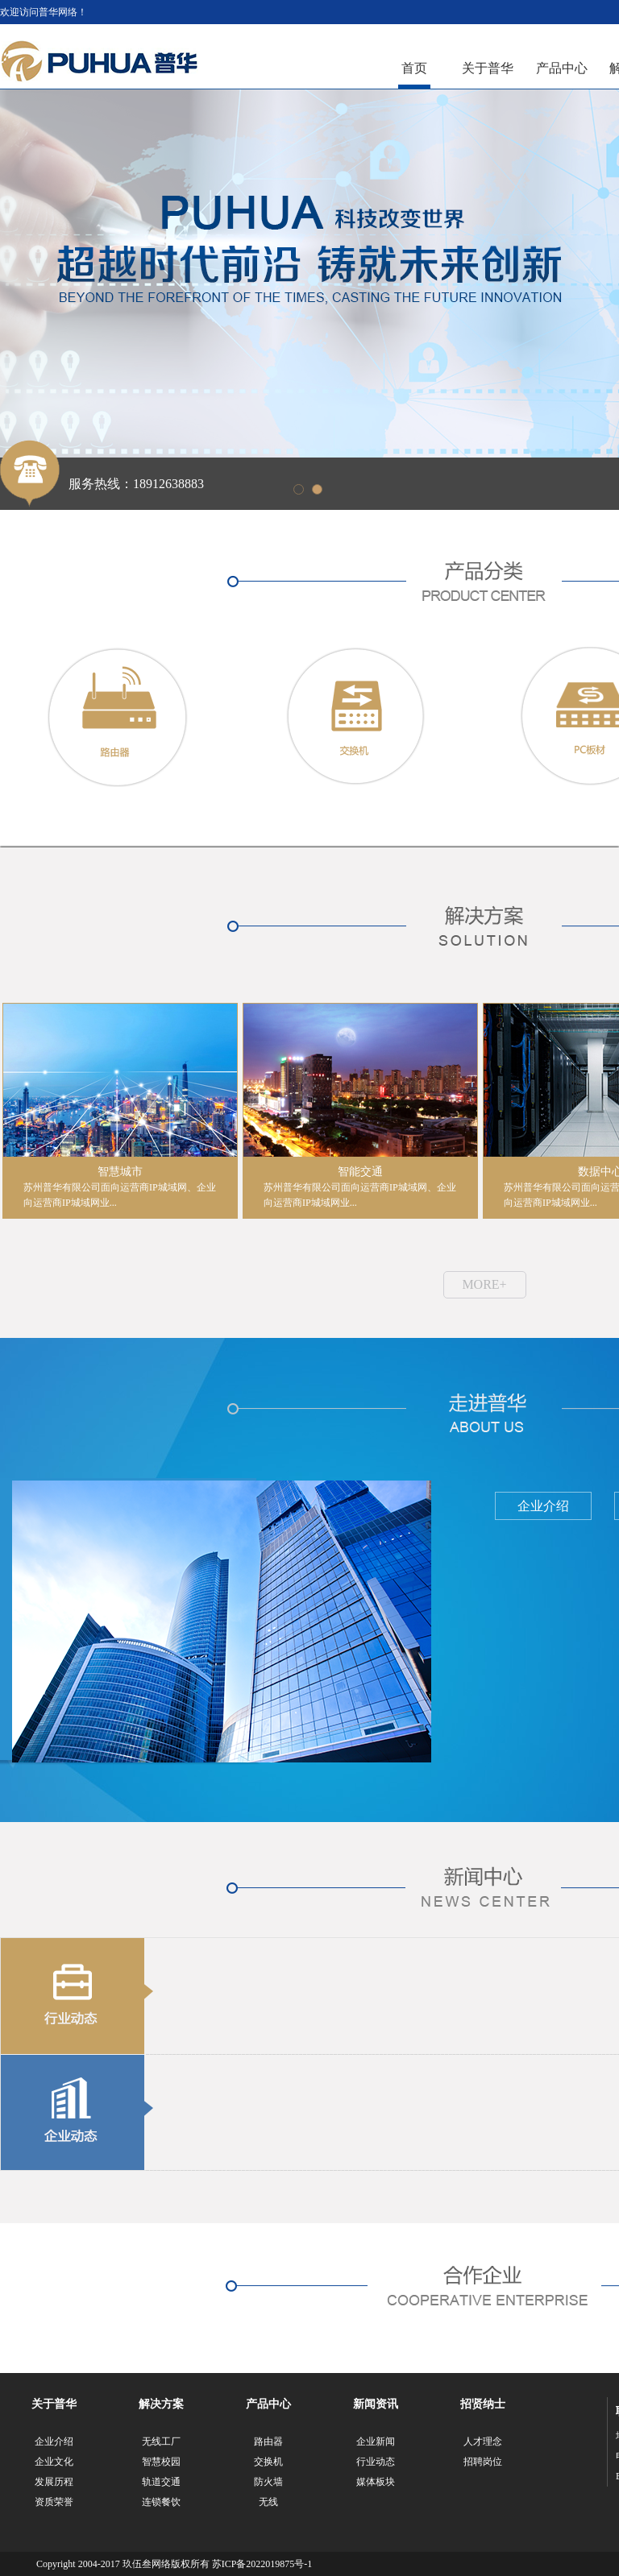  I want to click on 行业动态, so click(375, 2461).